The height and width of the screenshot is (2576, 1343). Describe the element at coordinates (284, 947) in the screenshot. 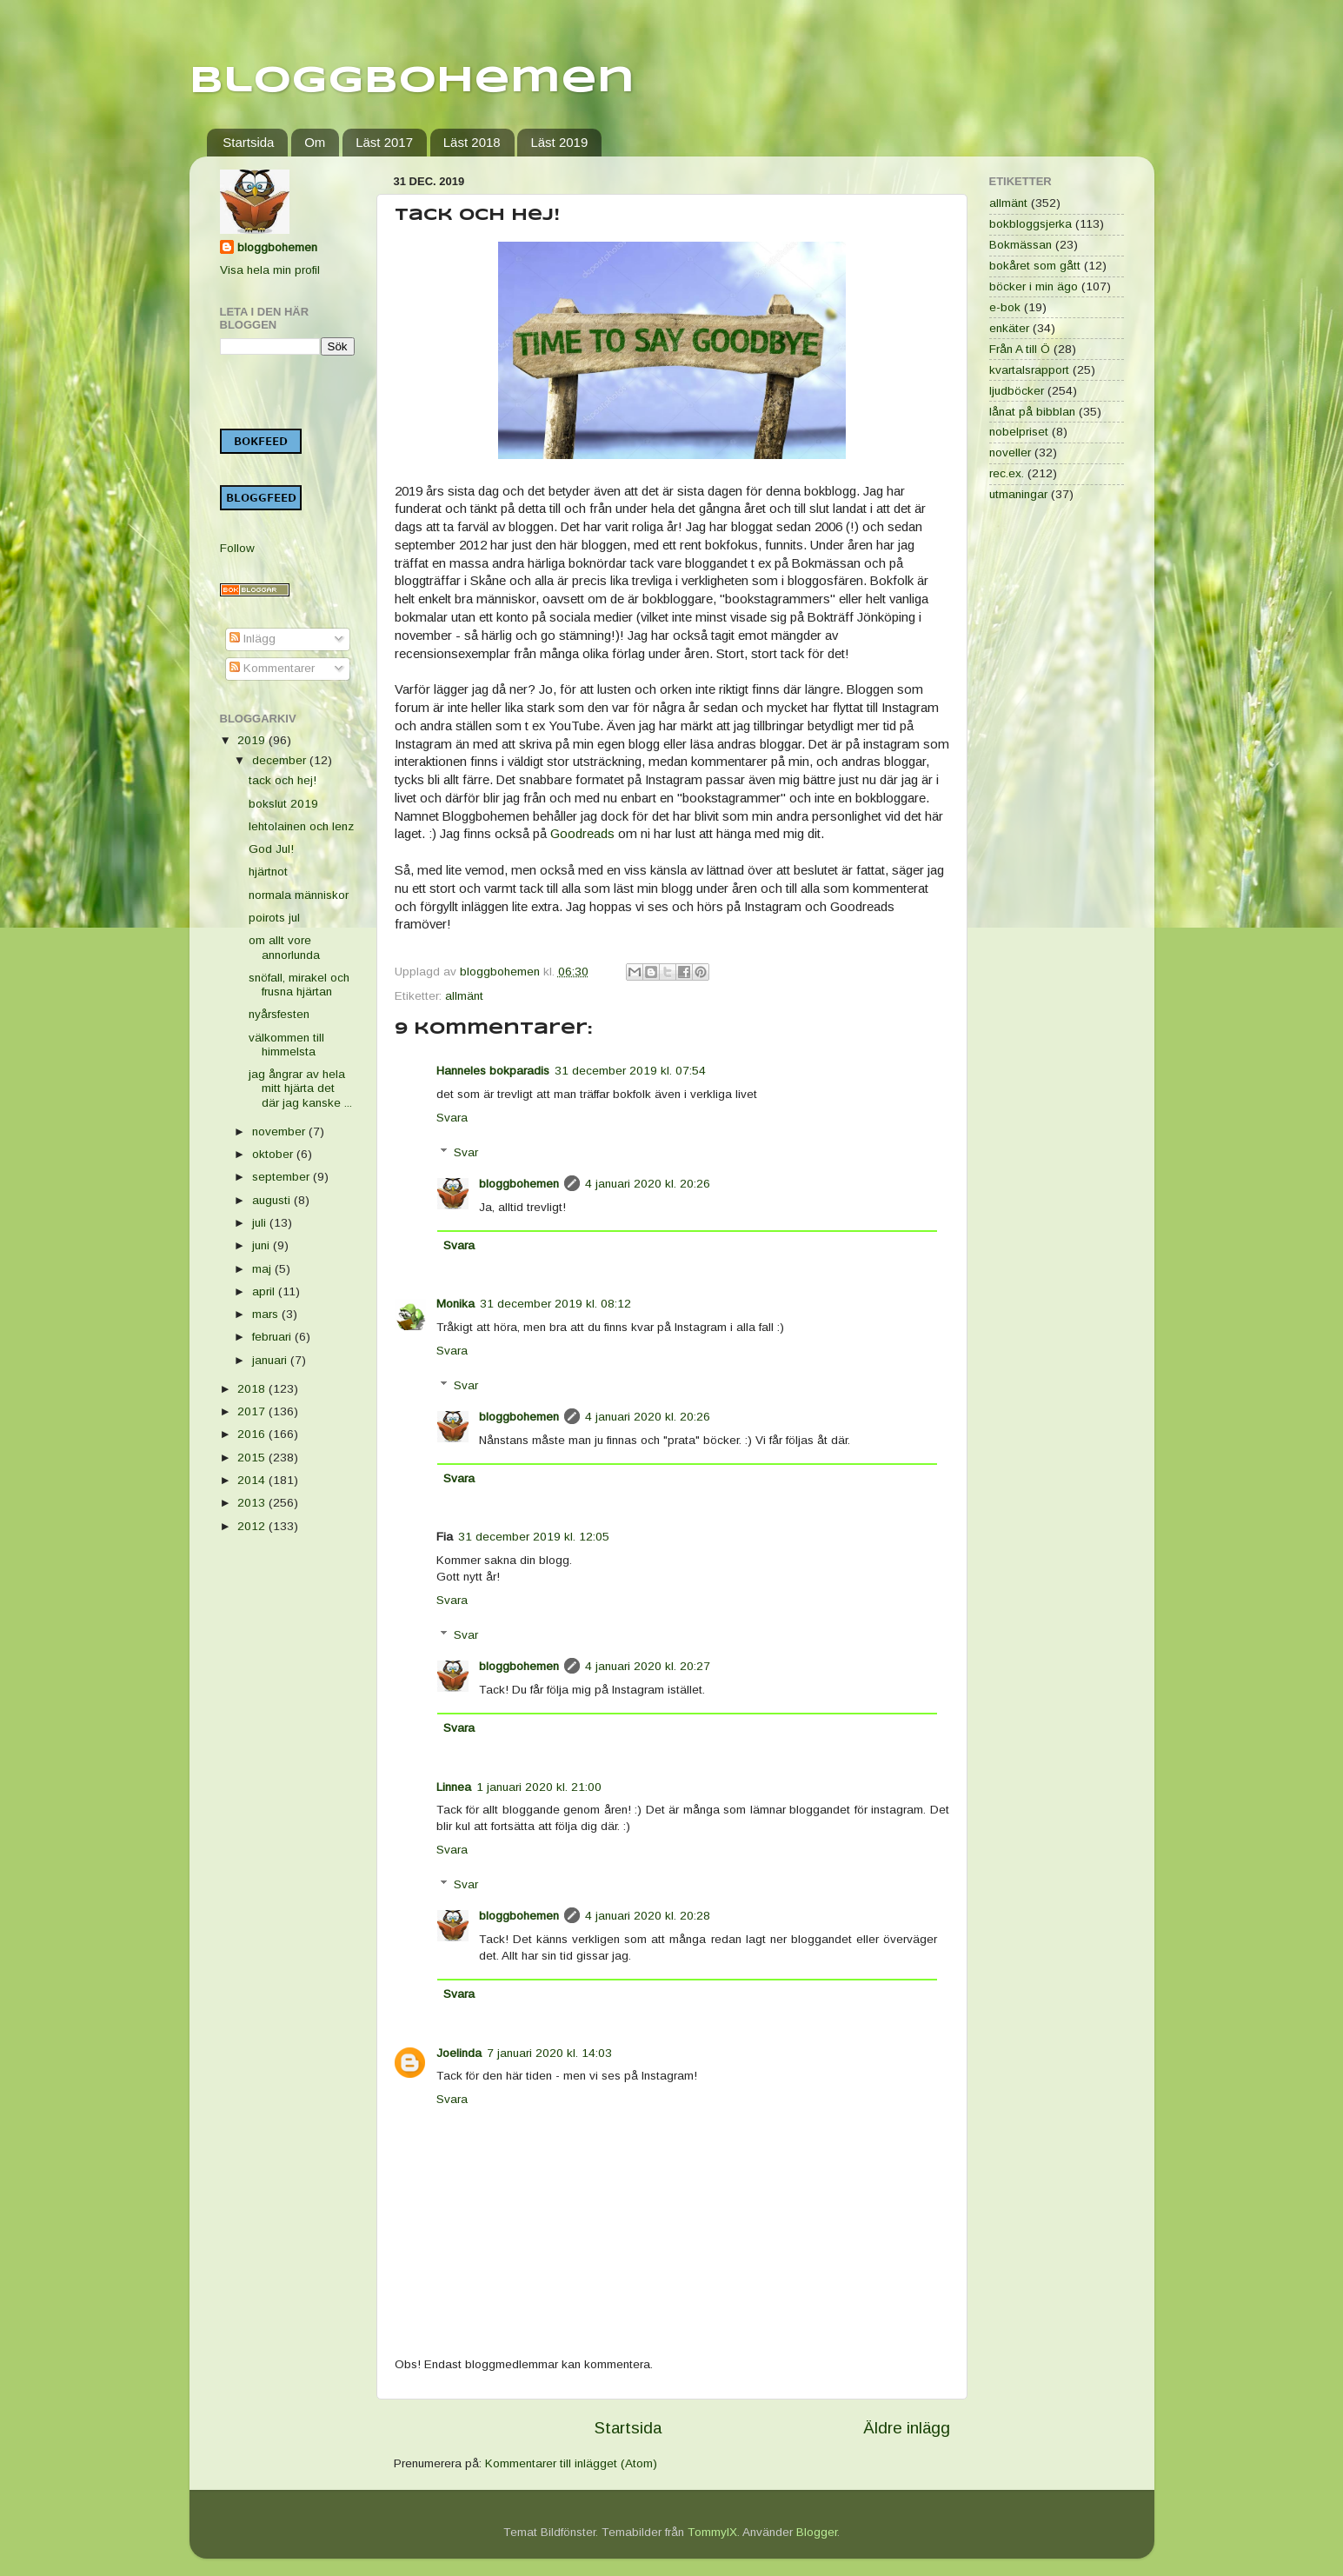

I see `om allt vore annorlunda` at that location.